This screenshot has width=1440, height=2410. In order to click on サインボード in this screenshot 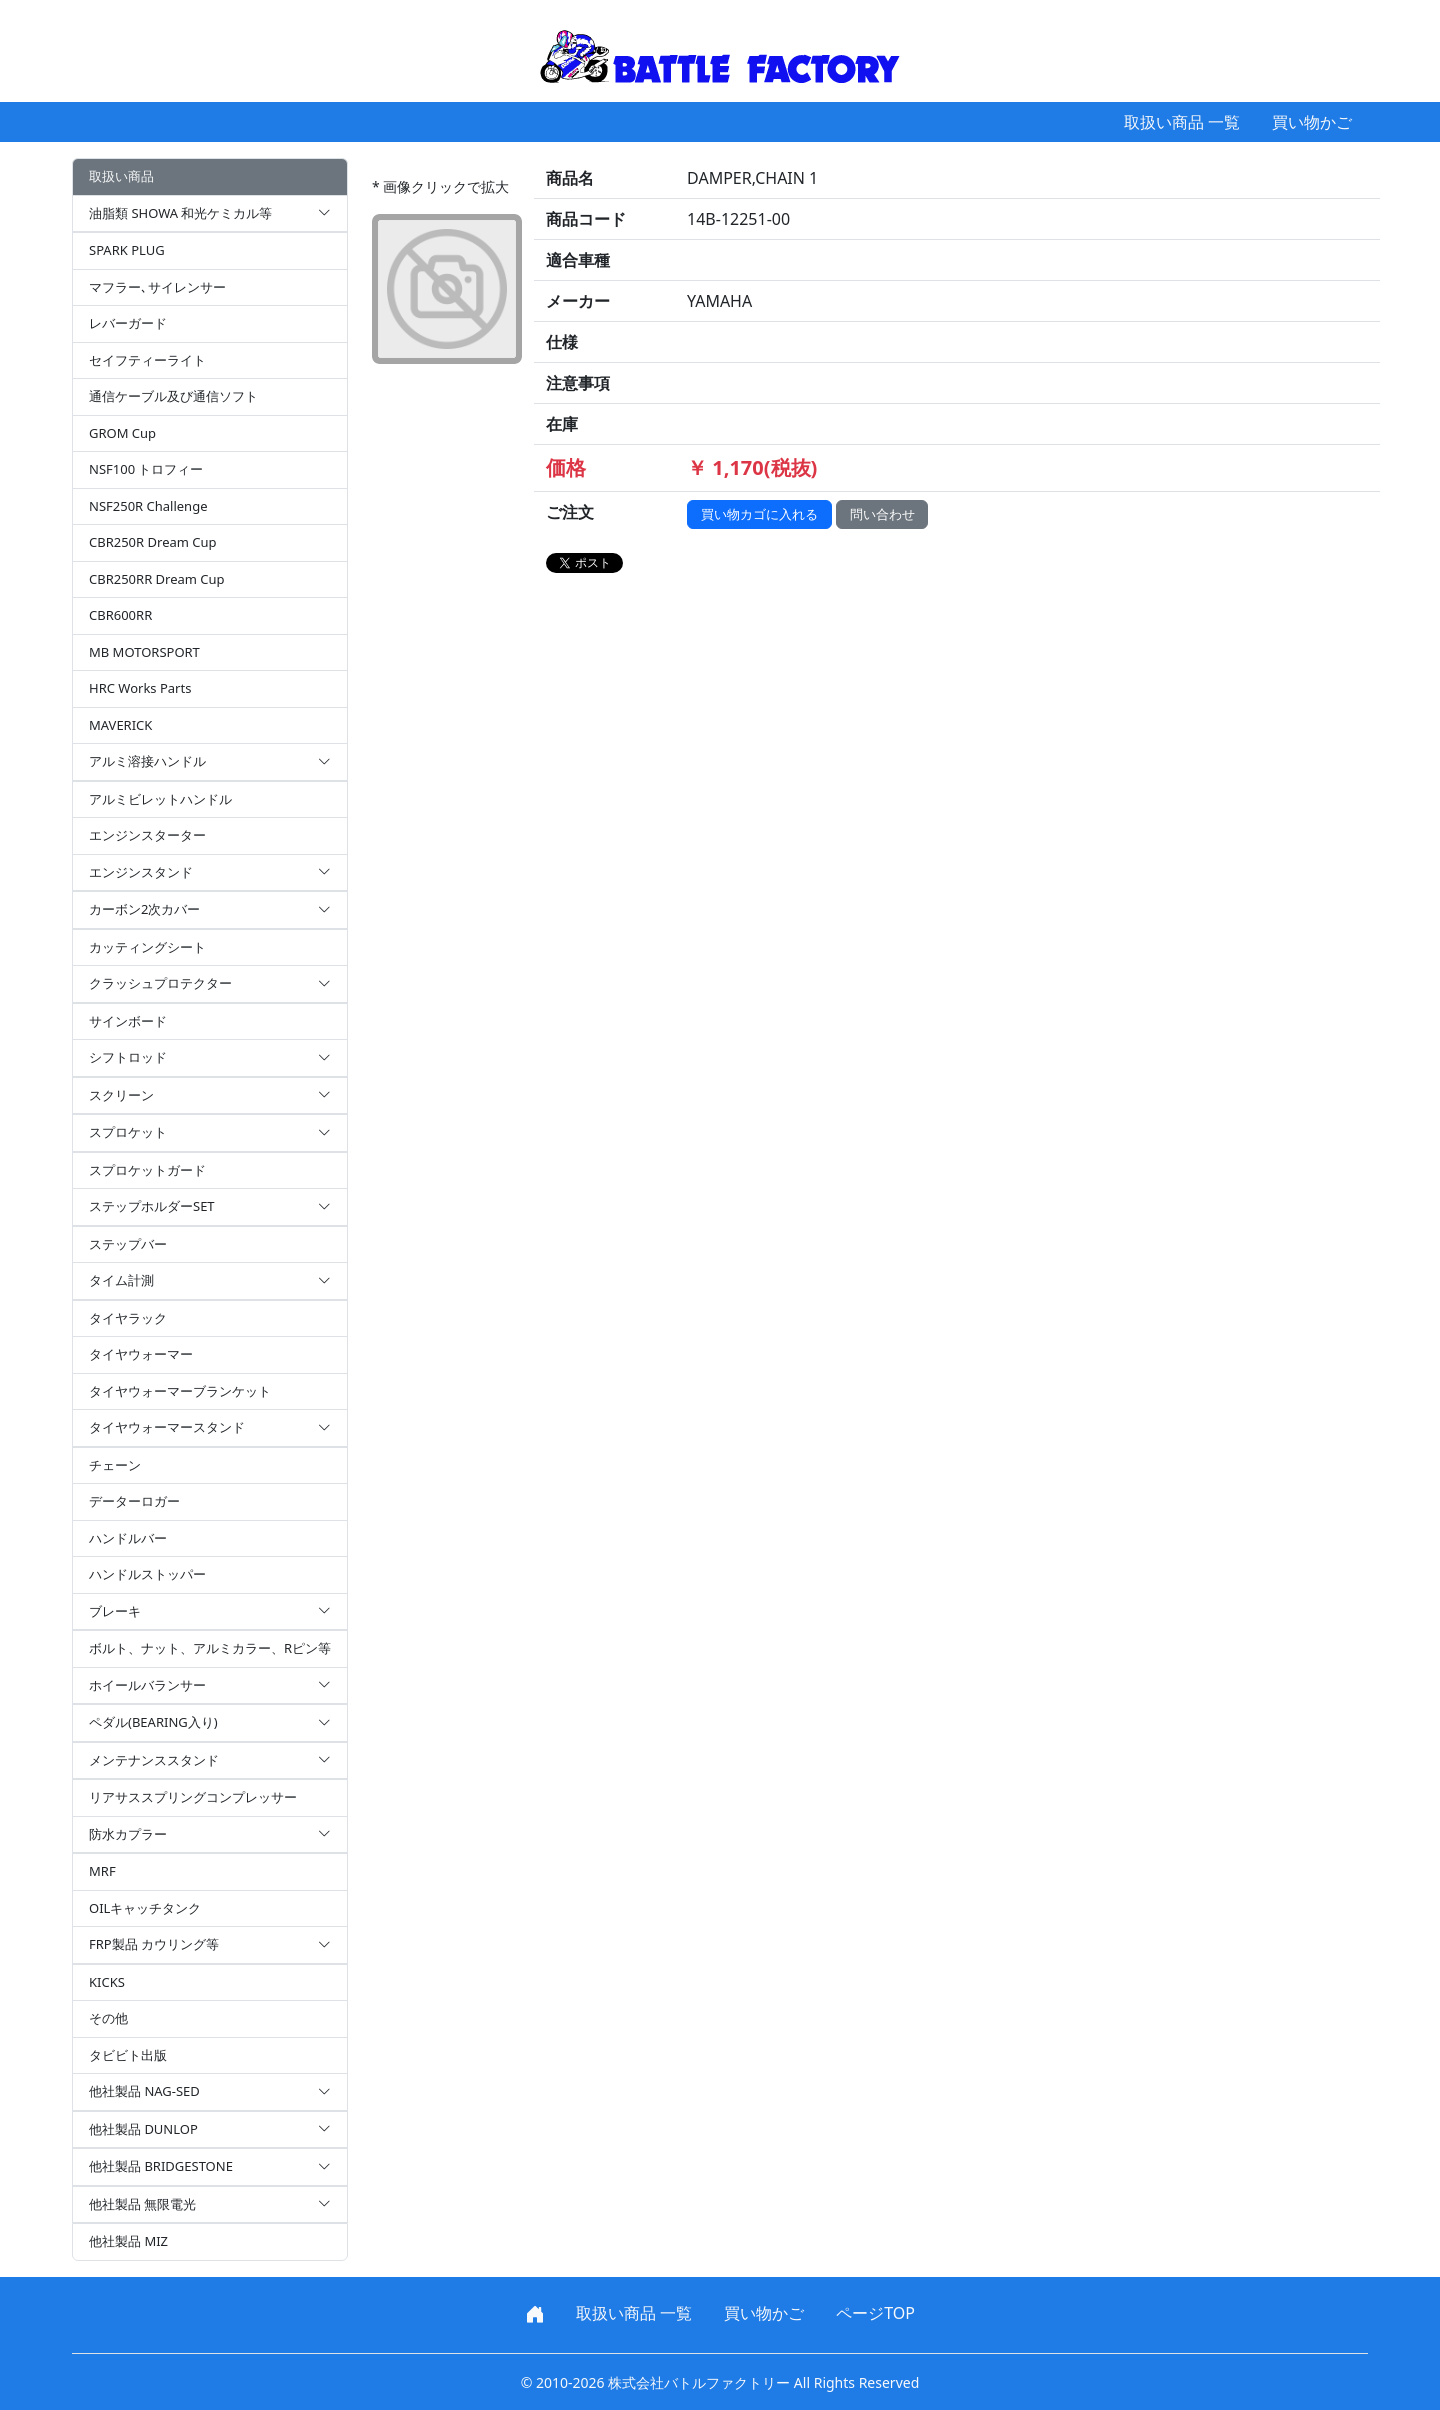, I will do `click(128, 1021)`.